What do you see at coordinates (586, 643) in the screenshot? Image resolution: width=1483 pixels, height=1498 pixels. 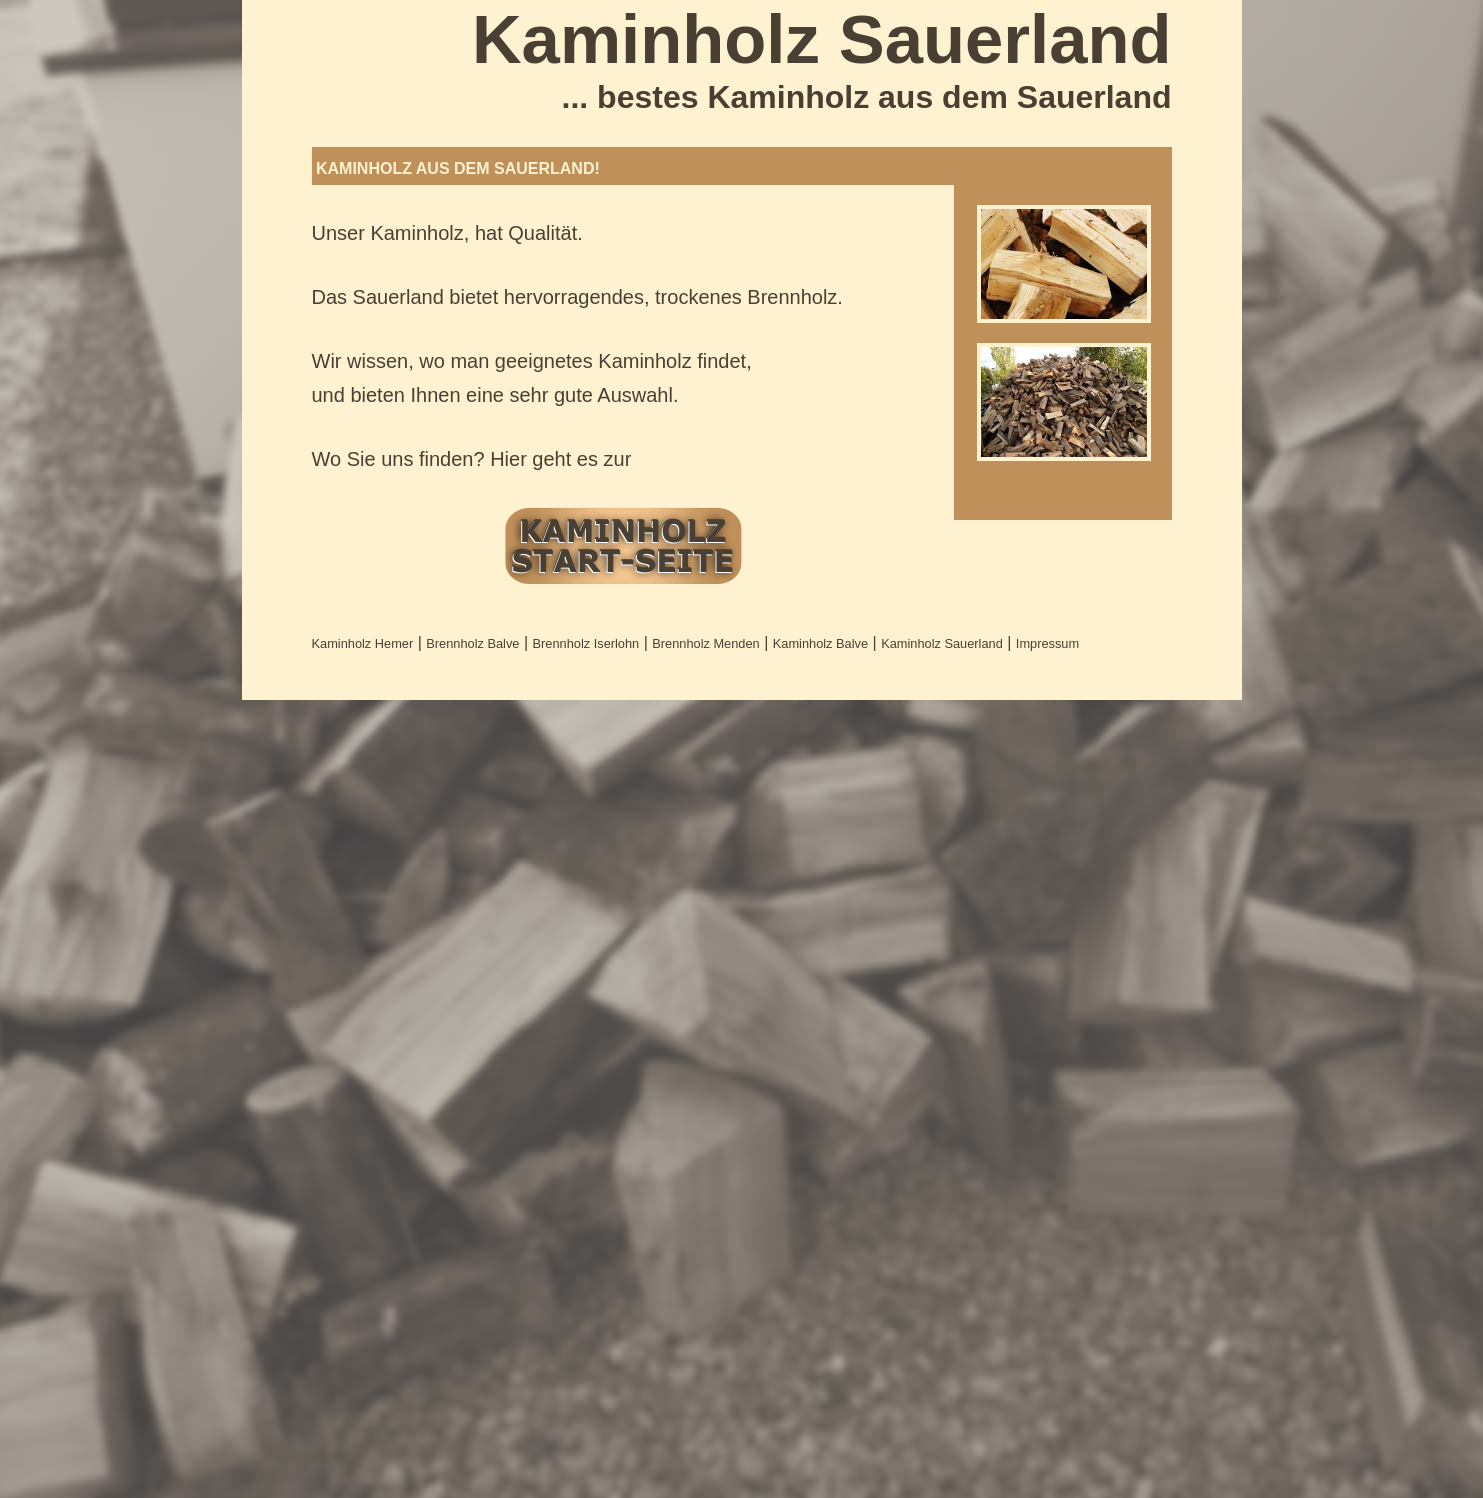 I see `Brennholz Iserlohn` at bounding box center [586, 643].